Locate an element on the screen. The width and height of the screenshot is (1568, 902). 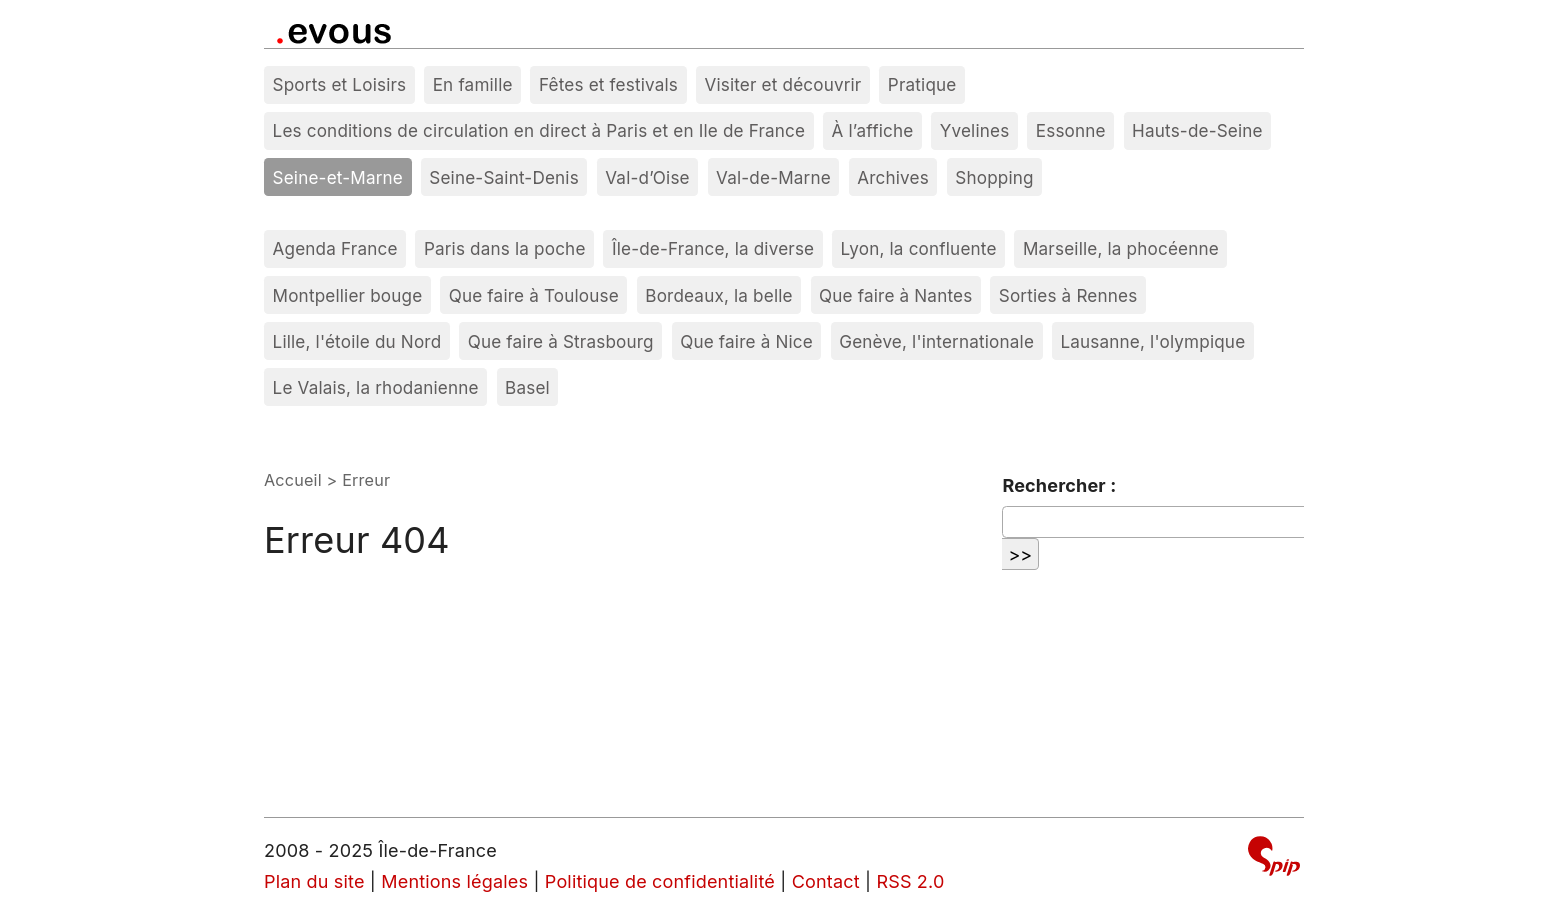
Marseille, la phocéenne is located at coordinates (1121, 248).